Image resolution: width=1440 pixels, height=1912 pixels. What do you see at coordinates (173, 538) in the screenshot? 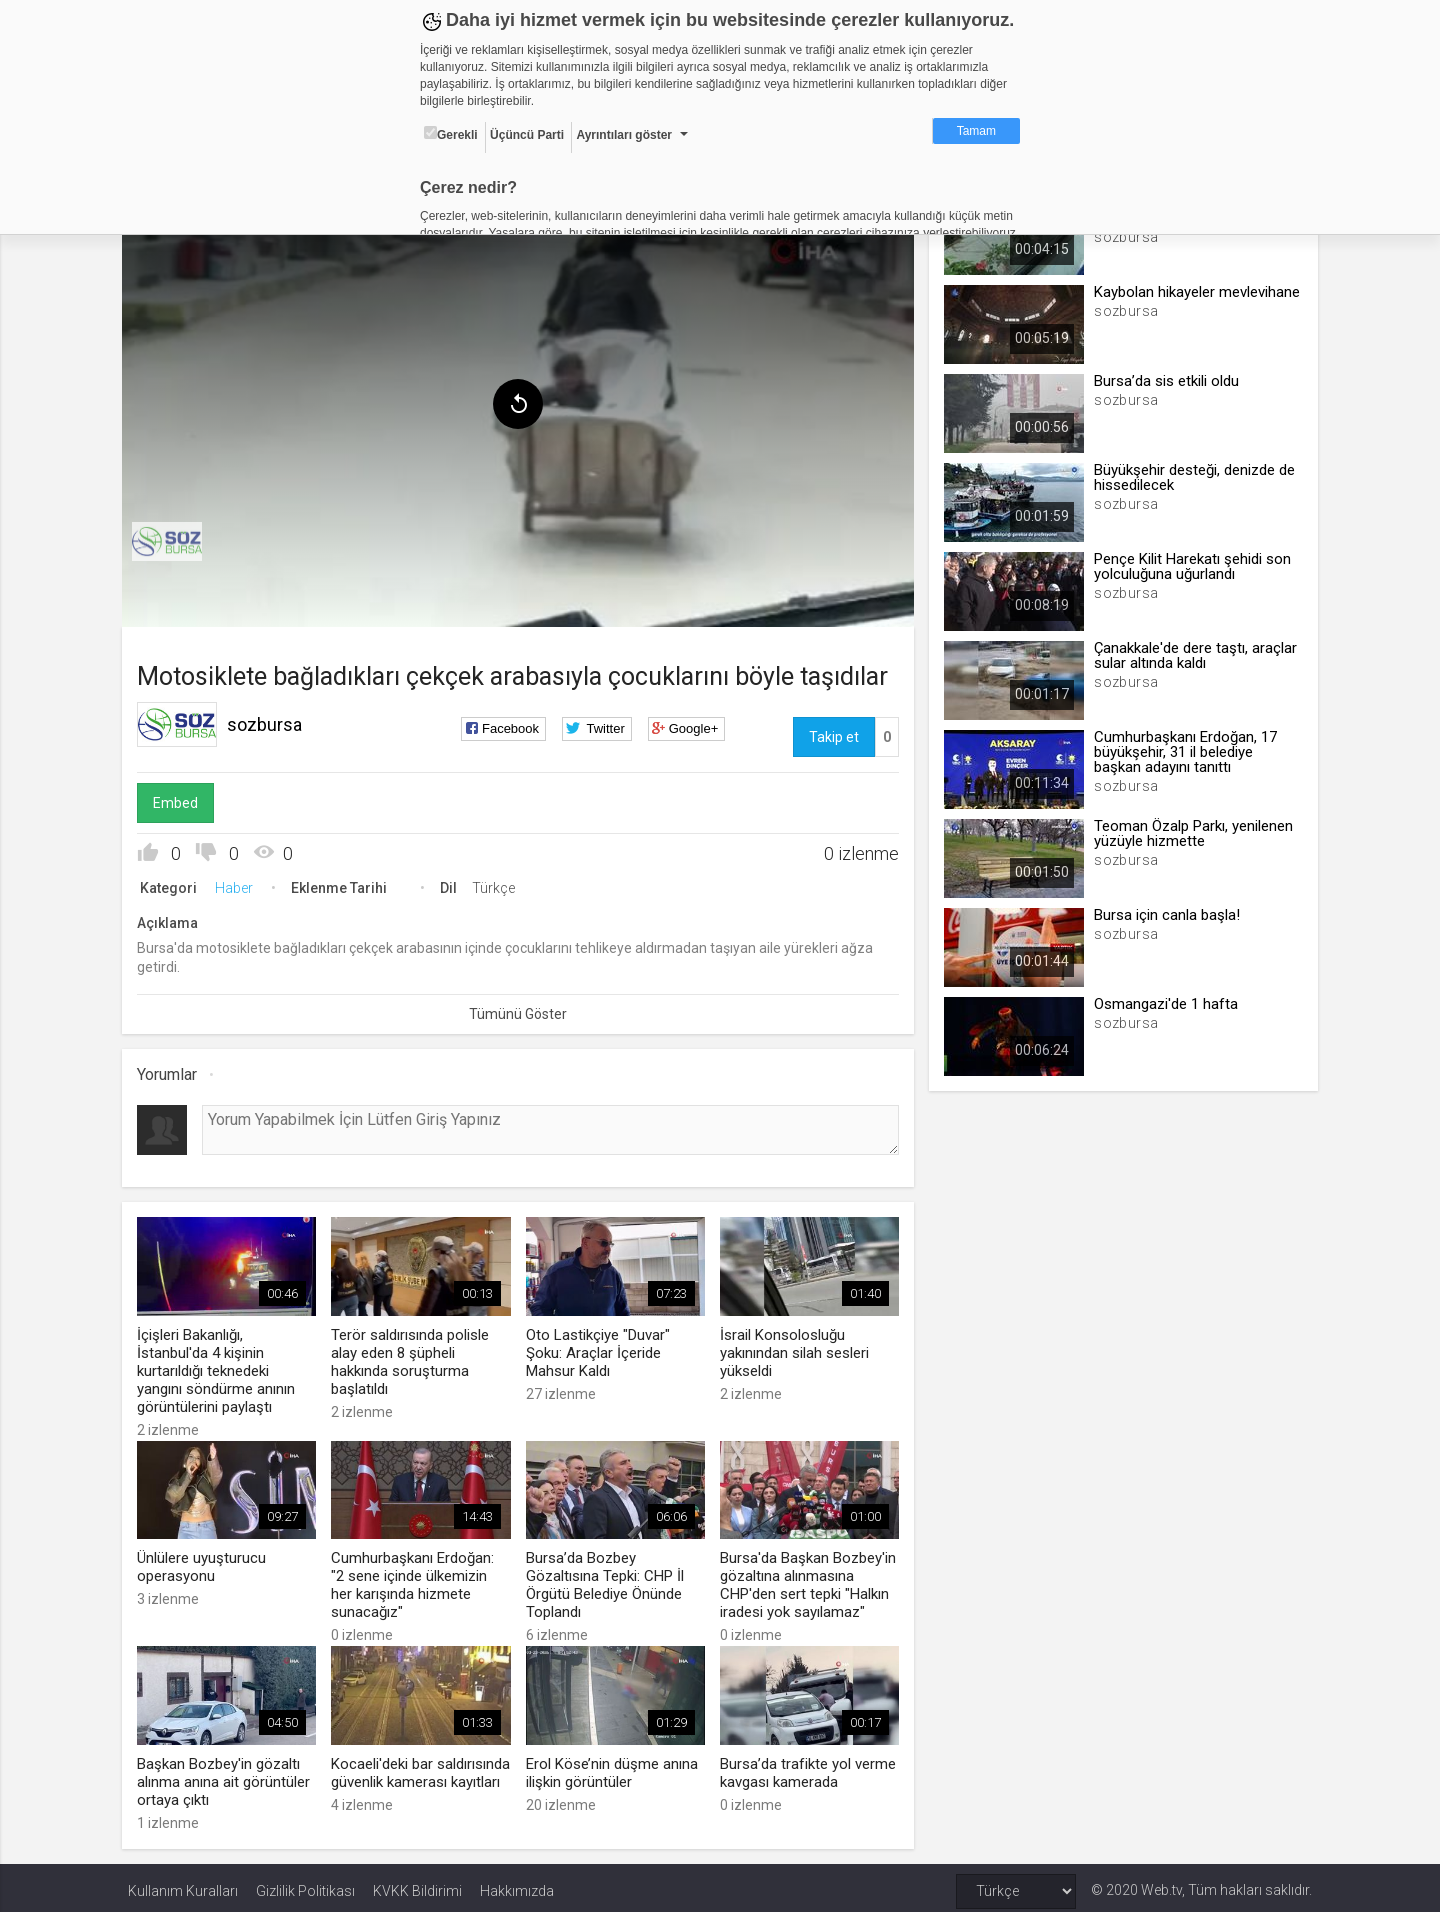
I see `[menuitem]` at bounding box center [173, 538].